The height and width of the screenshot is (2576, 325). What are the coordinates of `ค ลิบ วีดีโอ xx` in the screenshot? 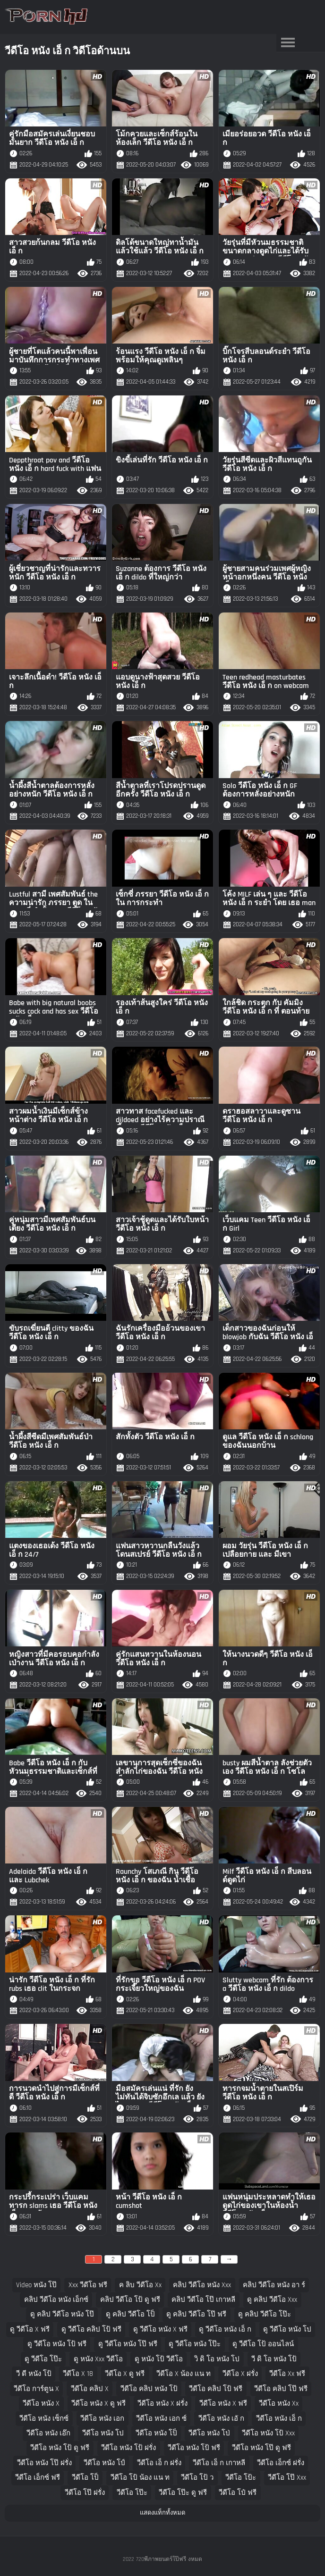 It's located at (140, 2285).